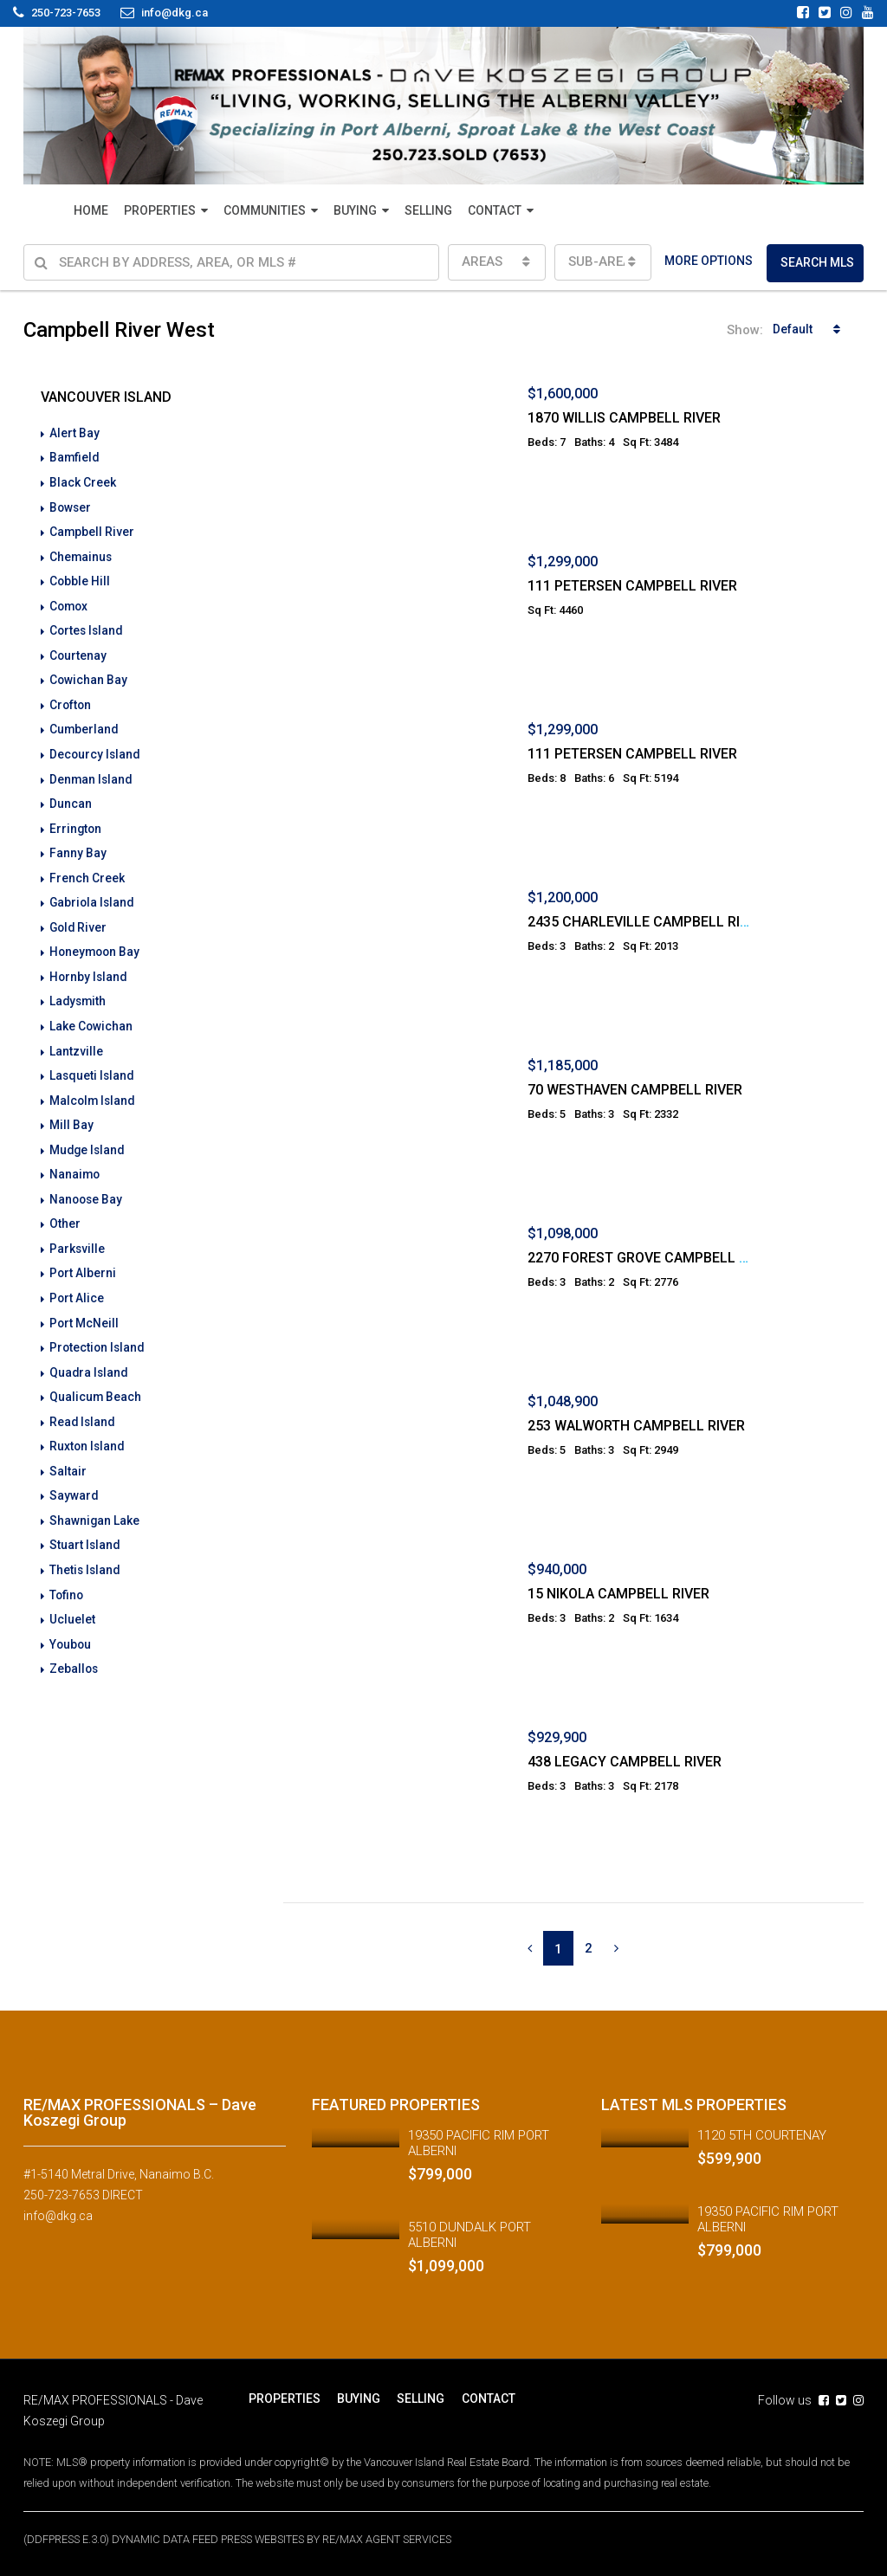 The image size is (887, 2576). What do you see at coordinates (428, 210) in the screenshot?
I see `SELLING` at bounding box center [428, 210].